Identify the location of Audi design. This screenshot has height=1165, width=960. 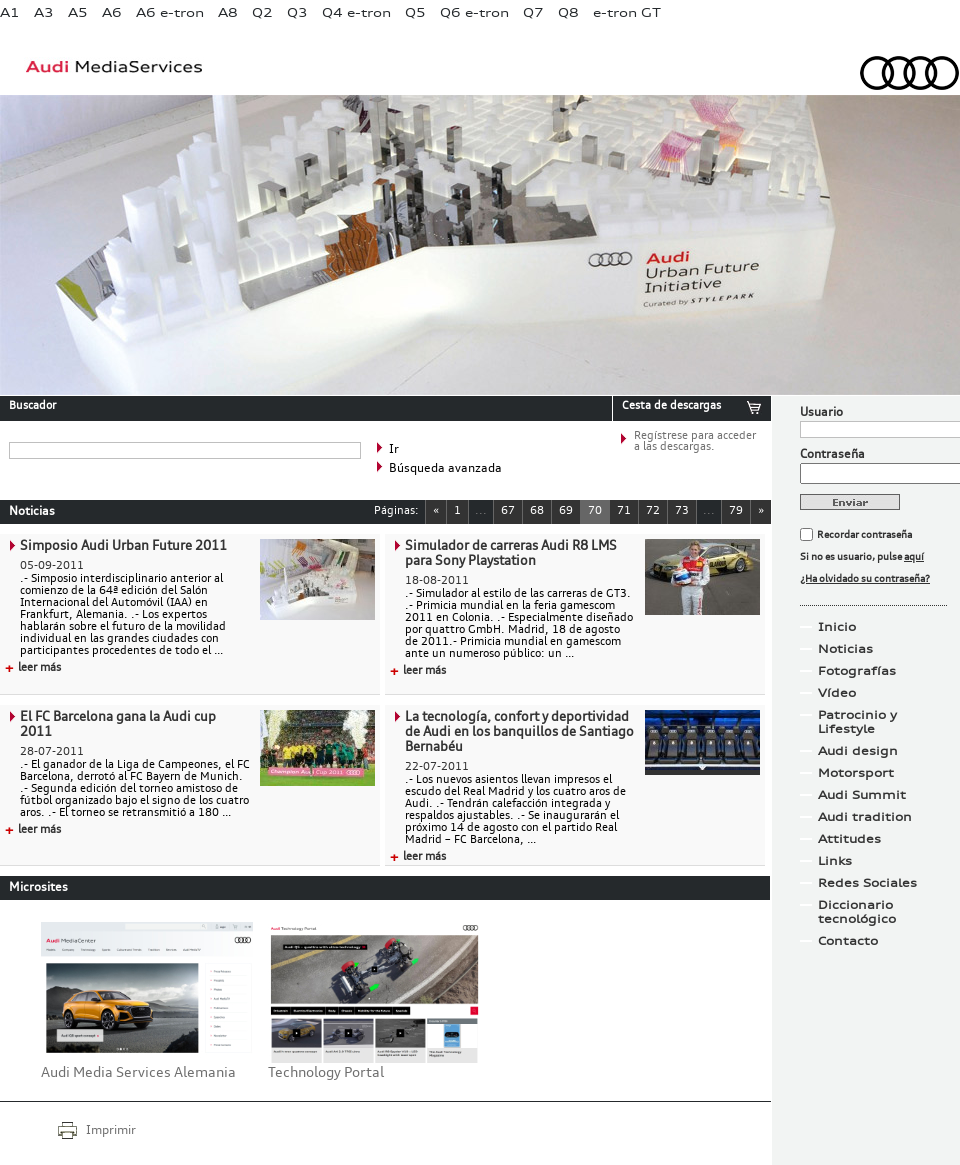
(858, 751).